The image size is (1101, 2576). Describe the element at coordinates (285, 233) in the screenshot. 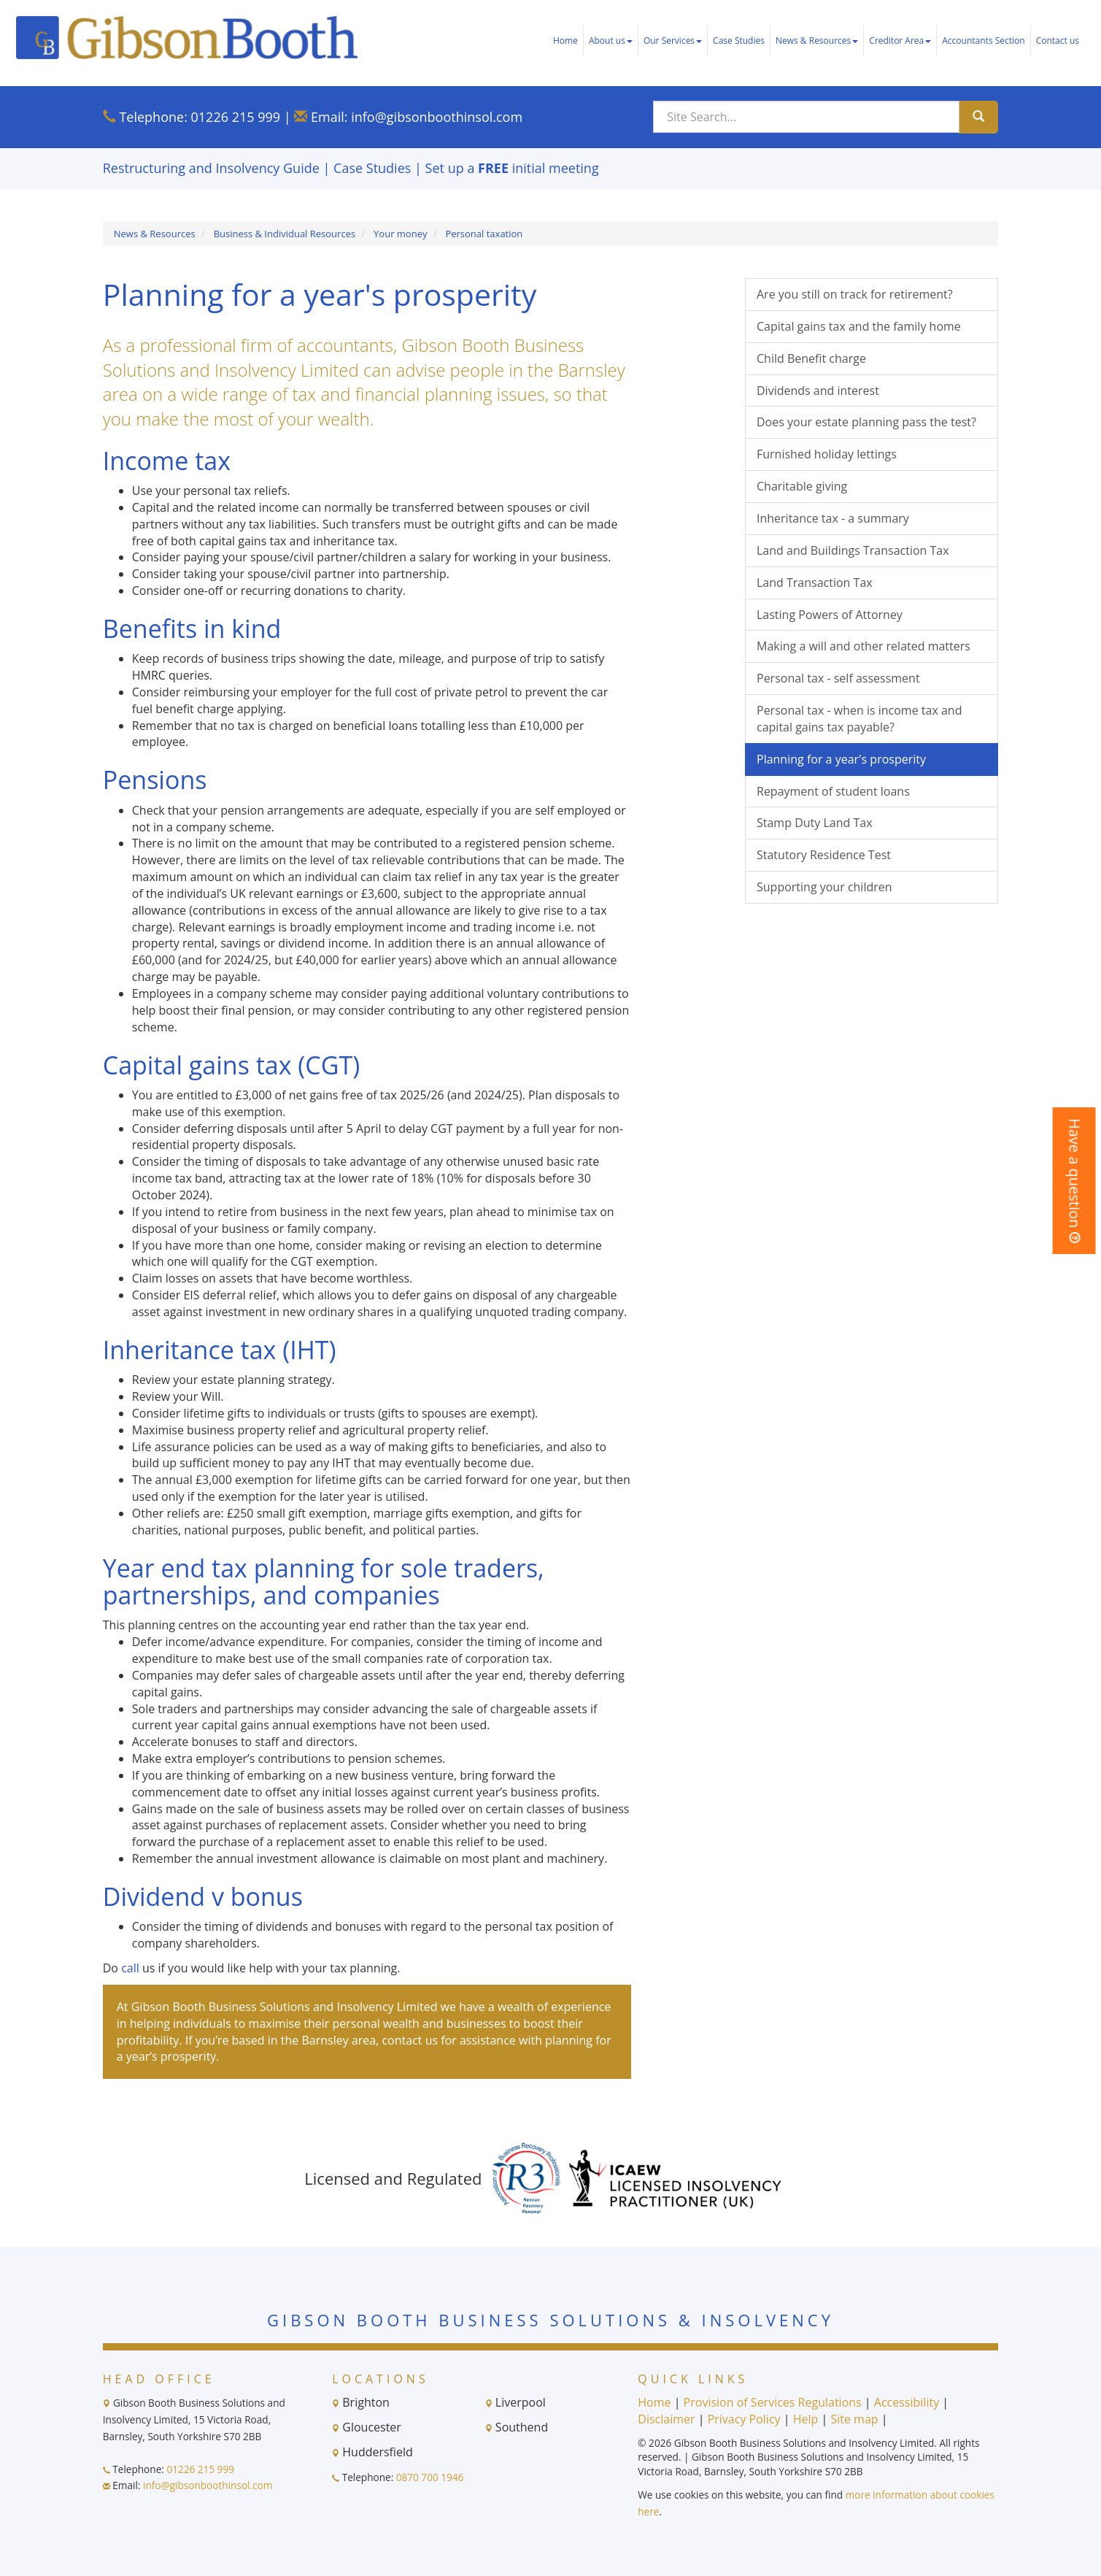

I see `Business & Individual Resources` at that location.